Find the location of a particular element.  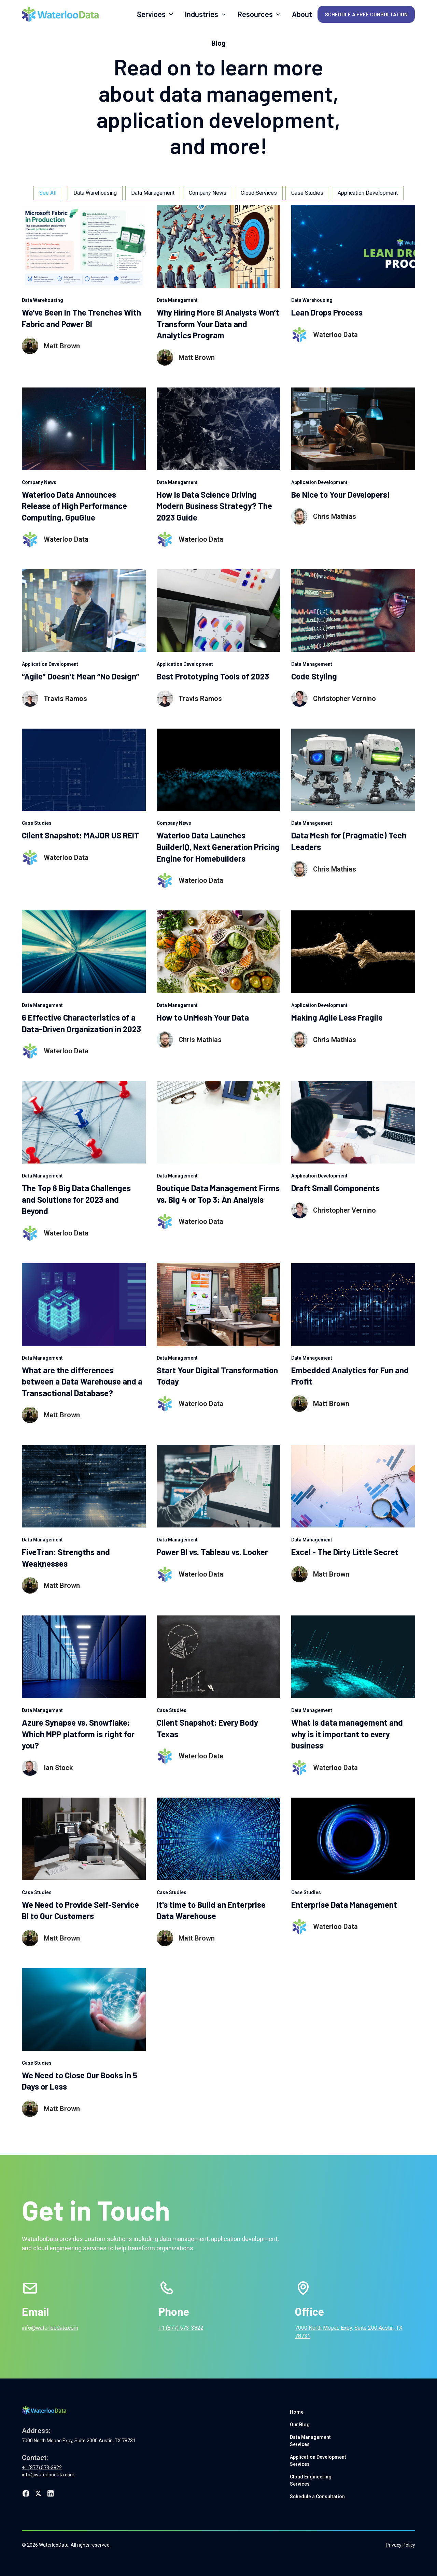

Data Management Services is located at coordinates (310, 2440).